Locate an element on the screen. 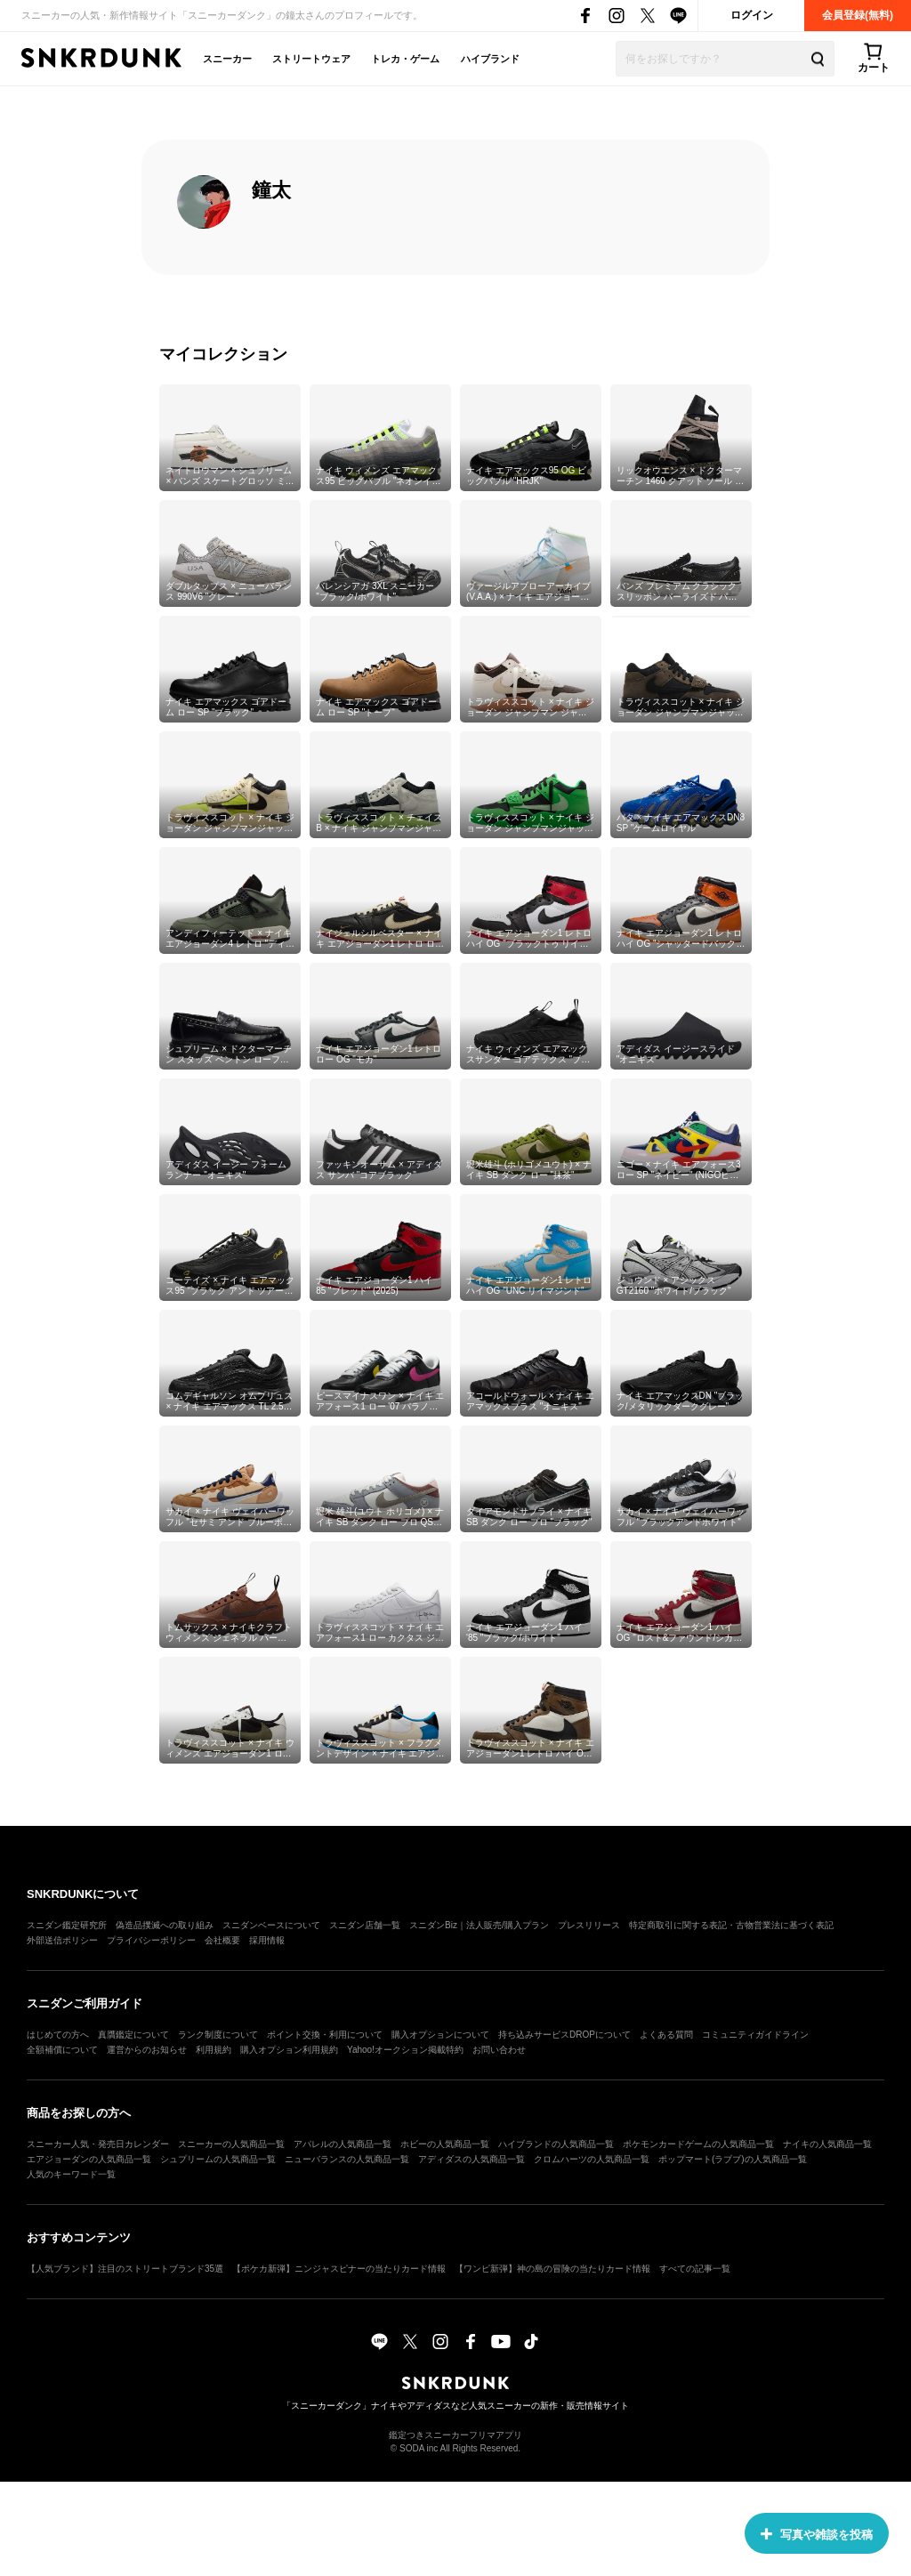  利用規約 is located at coordinates (213, 2050).